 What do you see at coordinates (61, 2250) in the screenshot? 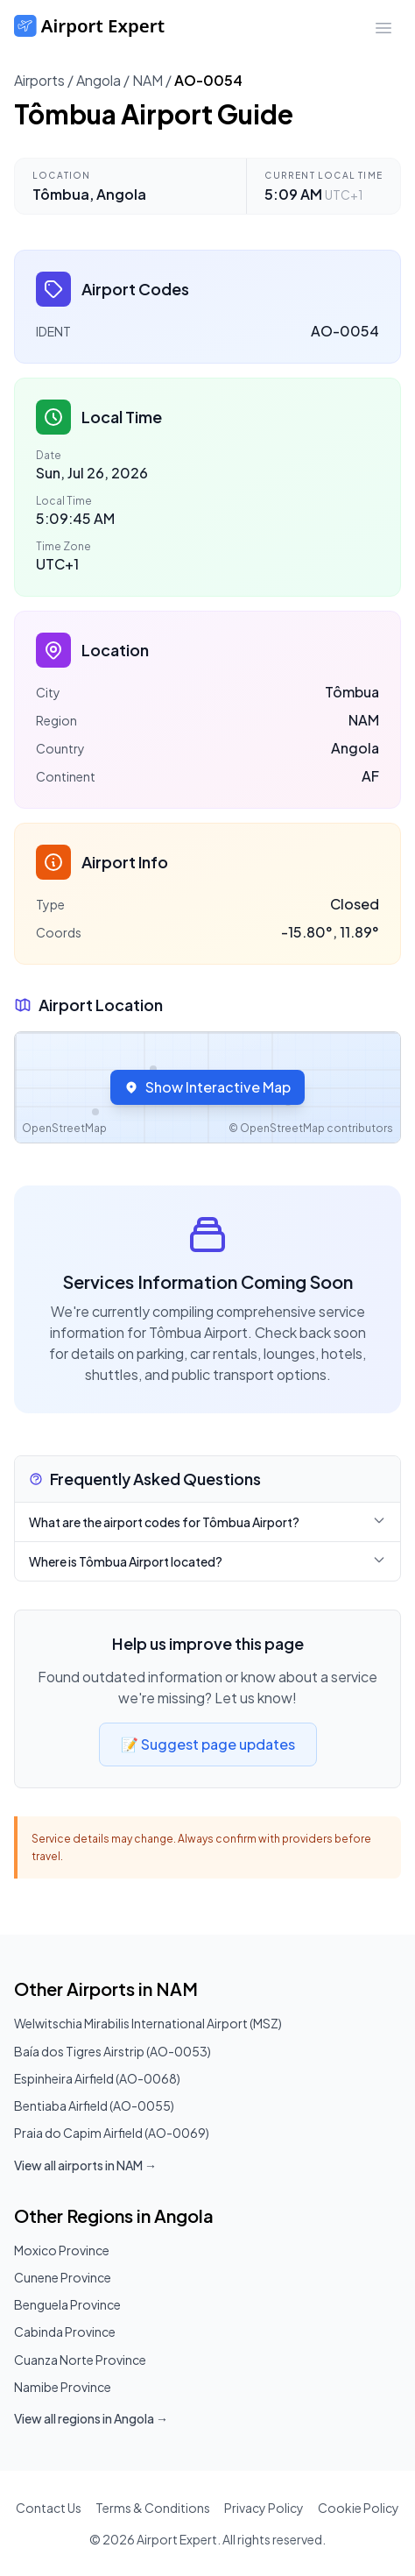
I see `Moxico Province` at bounding box center [61, 2250].